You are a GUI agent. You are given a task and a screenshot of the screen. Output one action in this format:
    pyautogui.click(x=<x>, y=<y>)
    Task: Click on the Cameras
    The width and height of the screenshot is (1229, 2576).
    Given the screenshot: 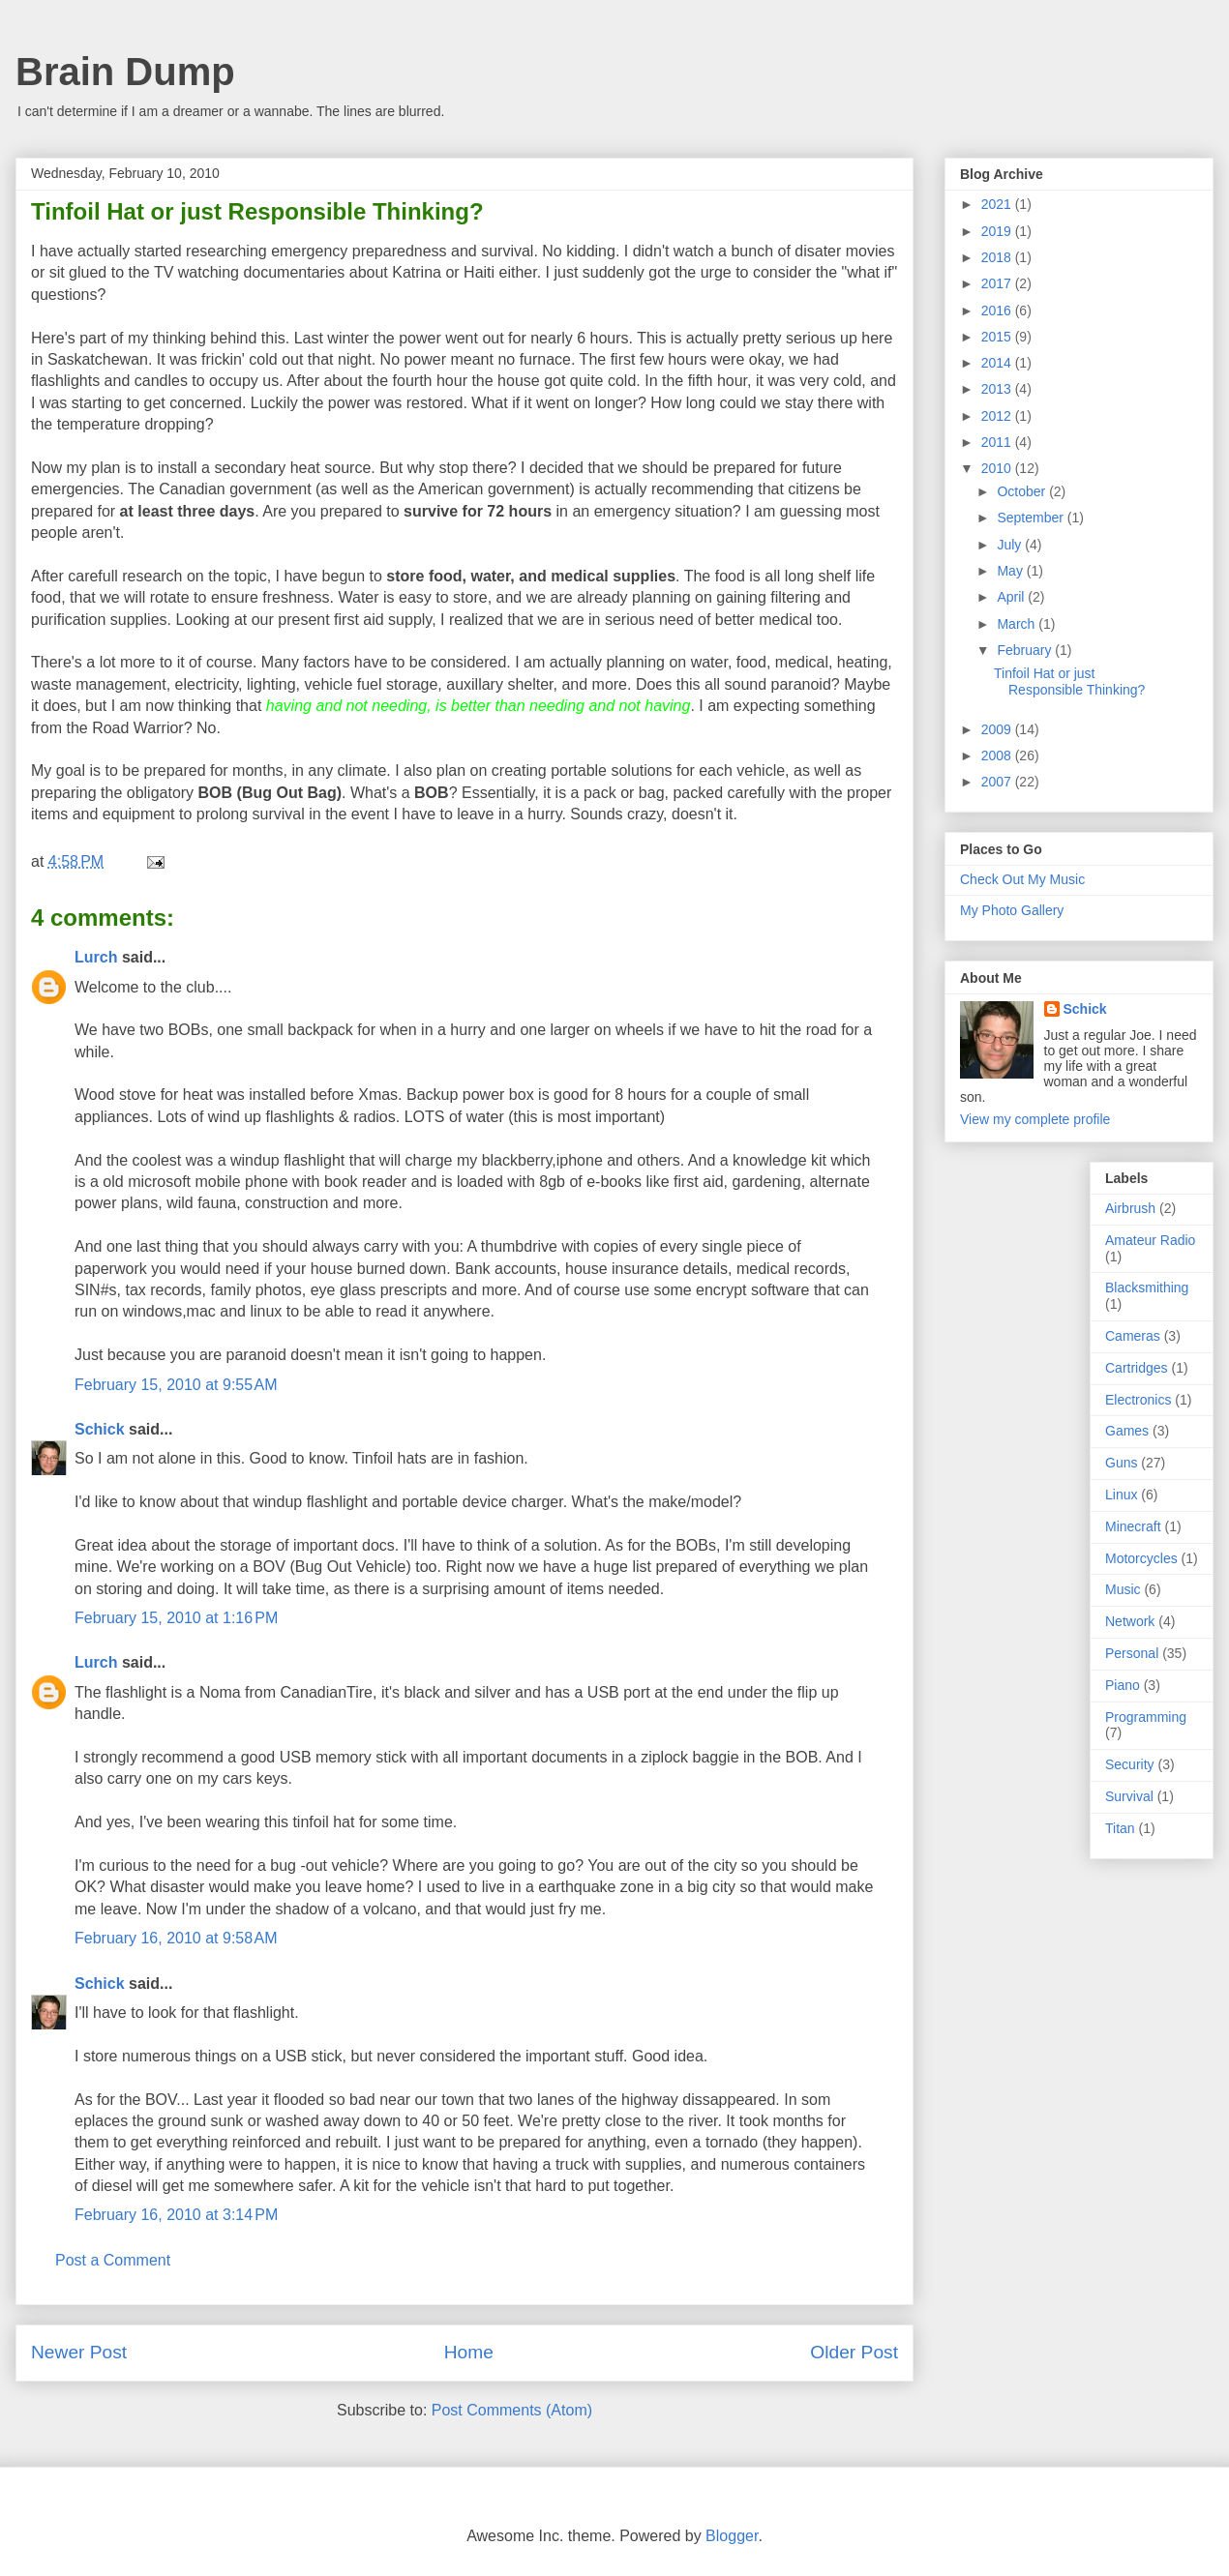 What is the action you would take?
    pyautogui.click(x=1132, y=1336)
    